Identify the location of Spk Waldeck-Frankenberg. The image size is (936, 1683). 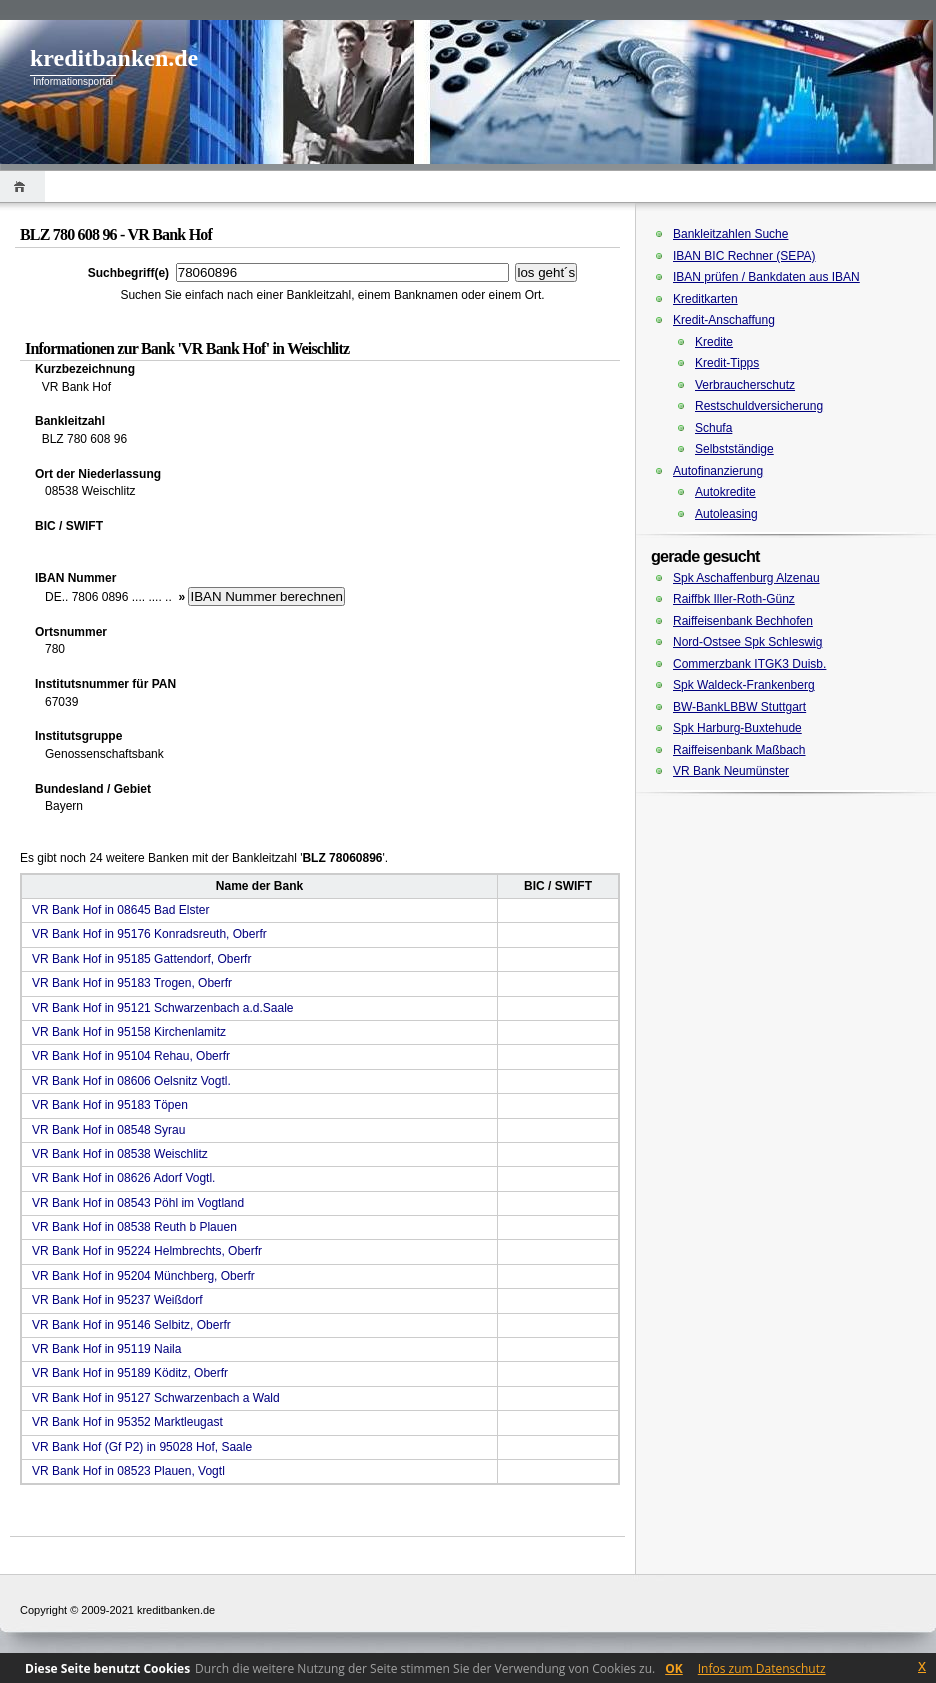
(744, 685).